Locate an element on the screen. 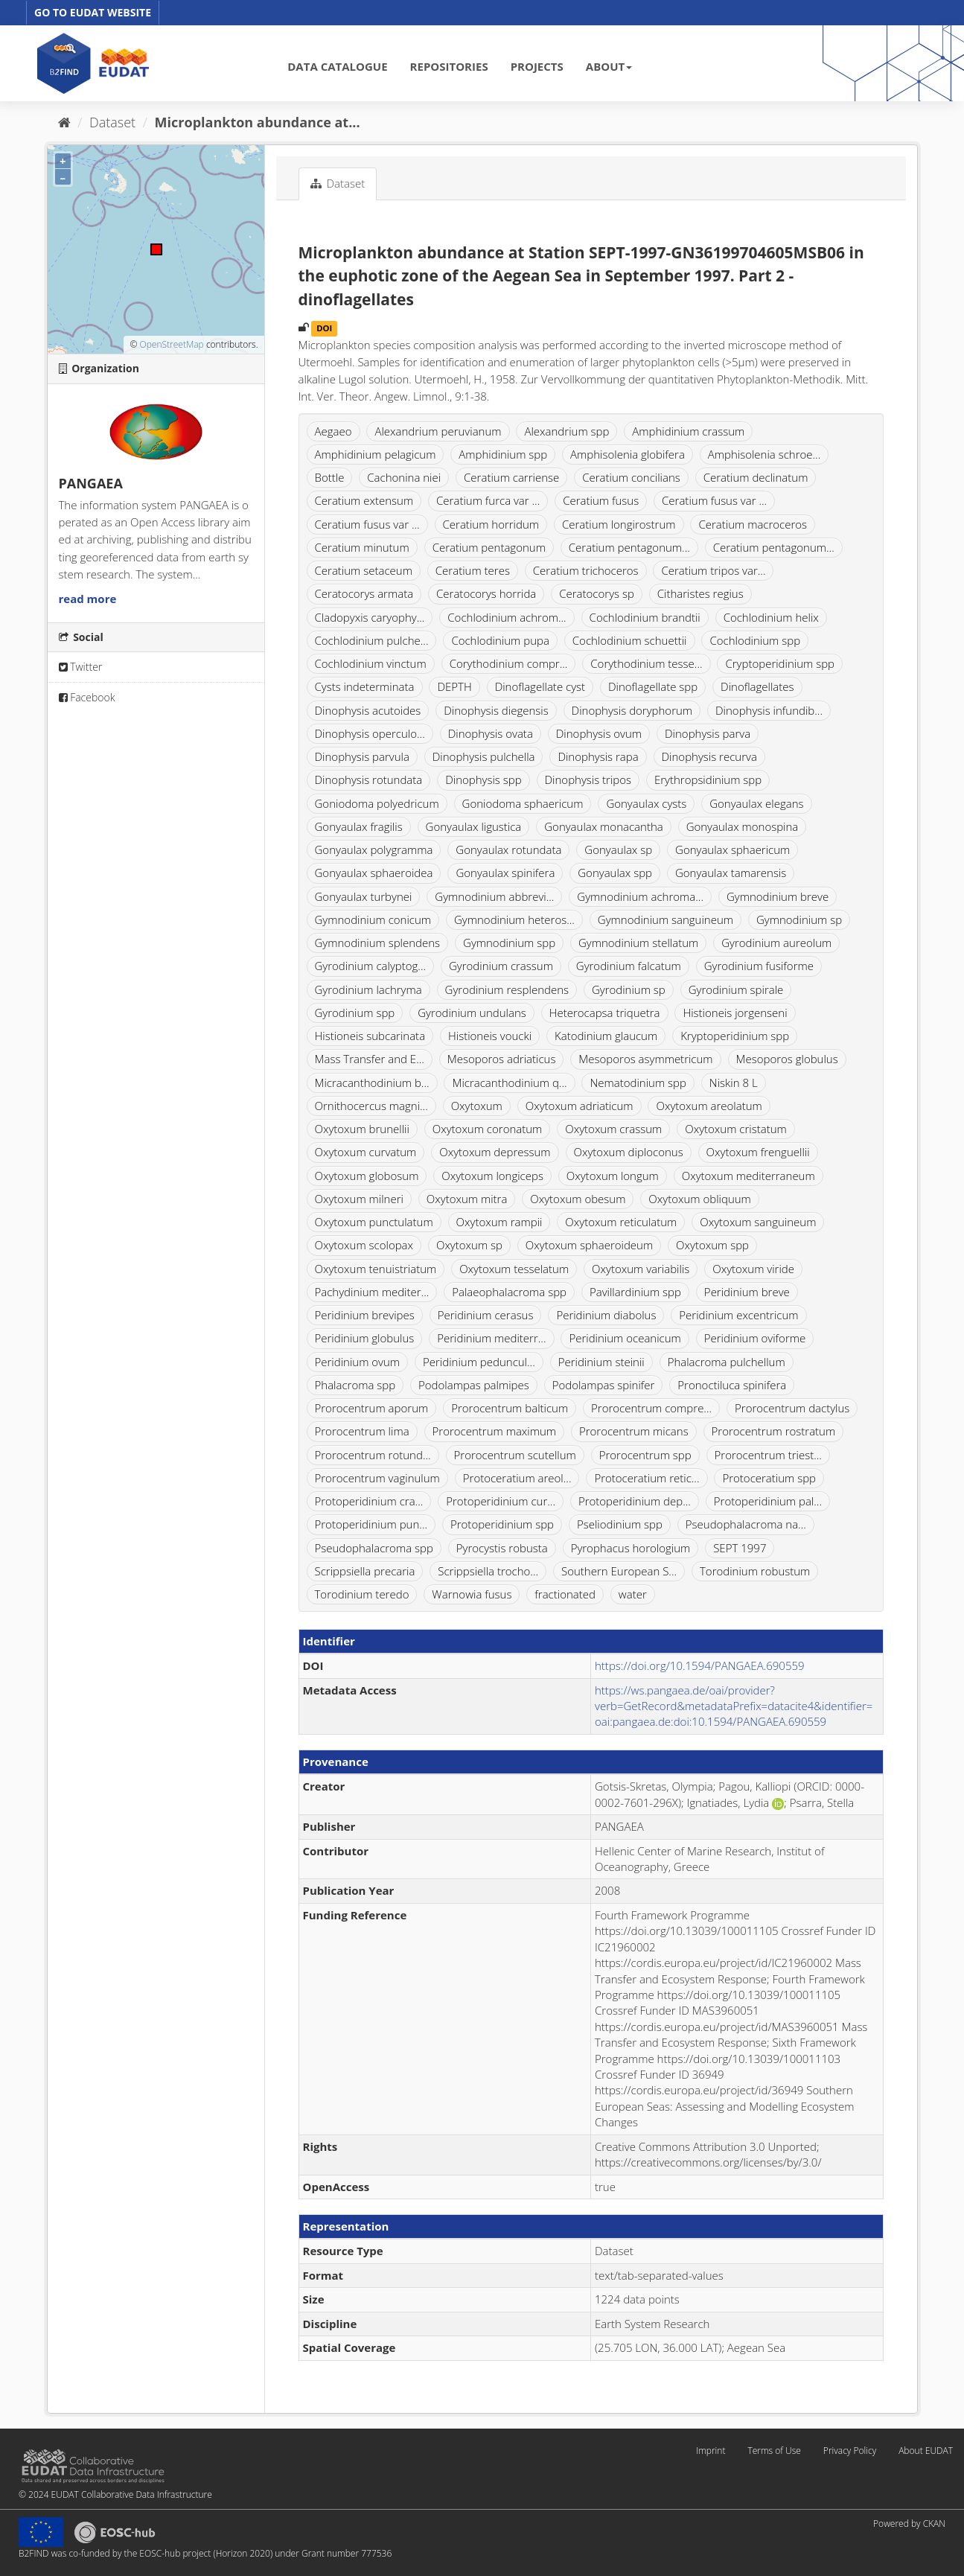 Image resolution: width=964 pixels, height=2576 pixels. Oxytoxum viride is located at coordinates (753, 1268).